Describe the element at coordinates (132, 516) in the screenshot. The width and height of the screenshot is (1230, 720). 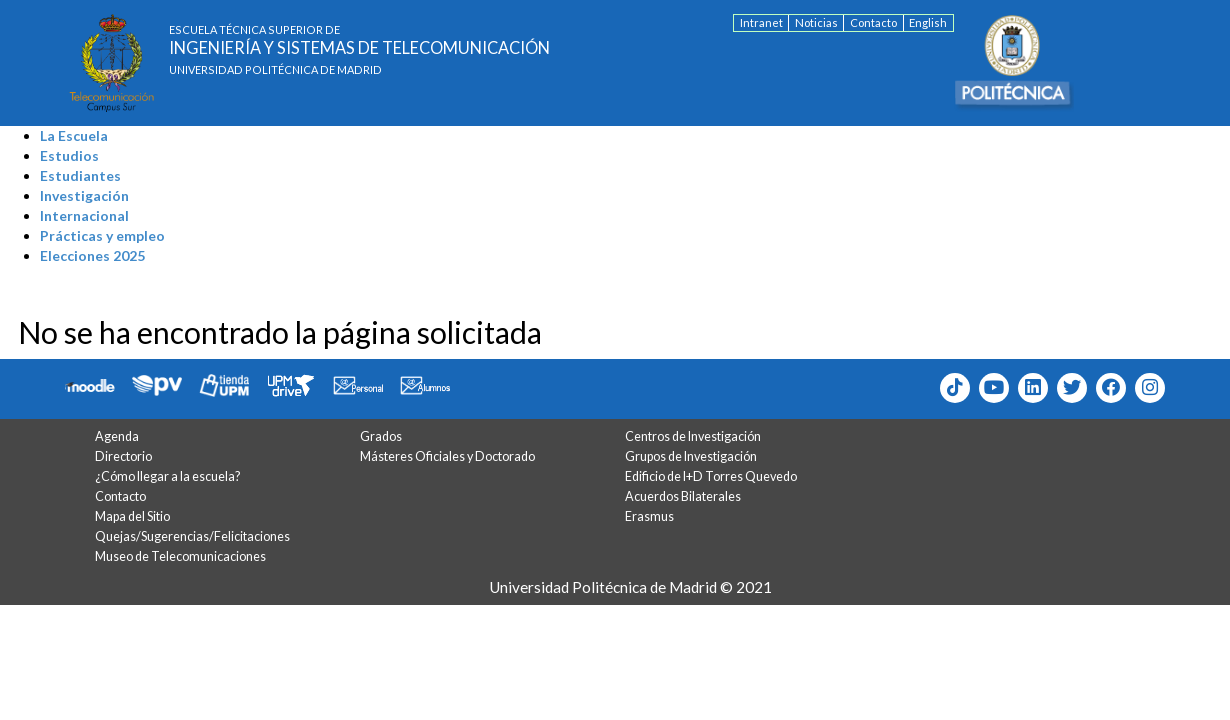
I see `Mapa del Sitio` at that location.